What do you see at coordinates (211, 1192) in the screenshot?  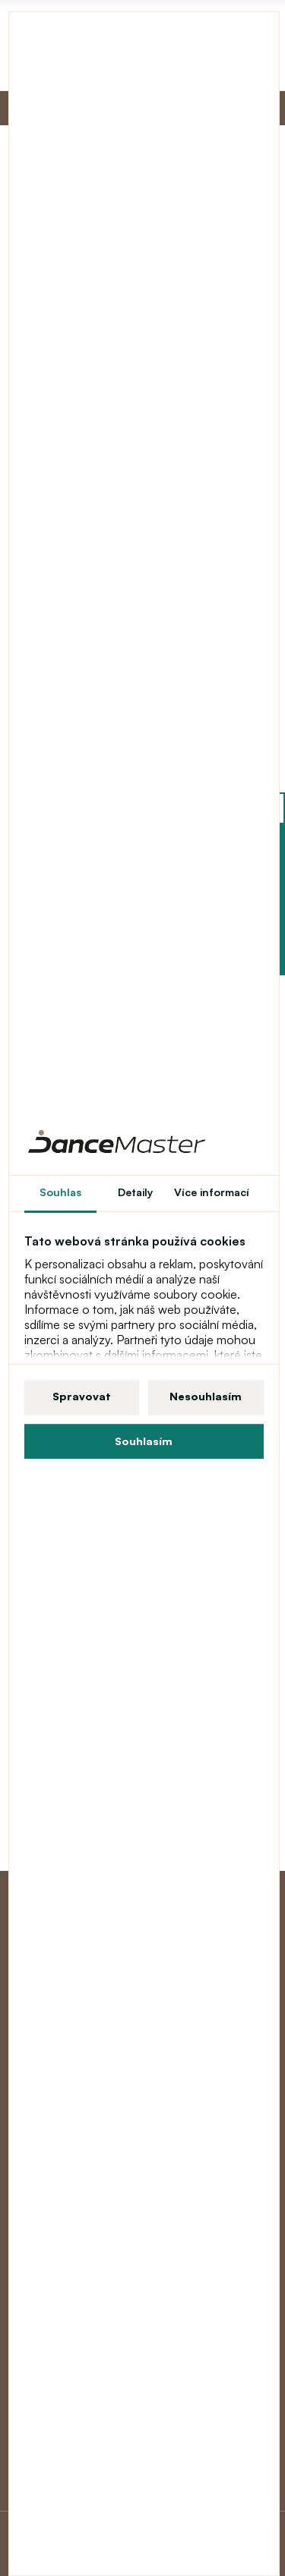 I see `Více informací` at bounding box center [211, 1192].